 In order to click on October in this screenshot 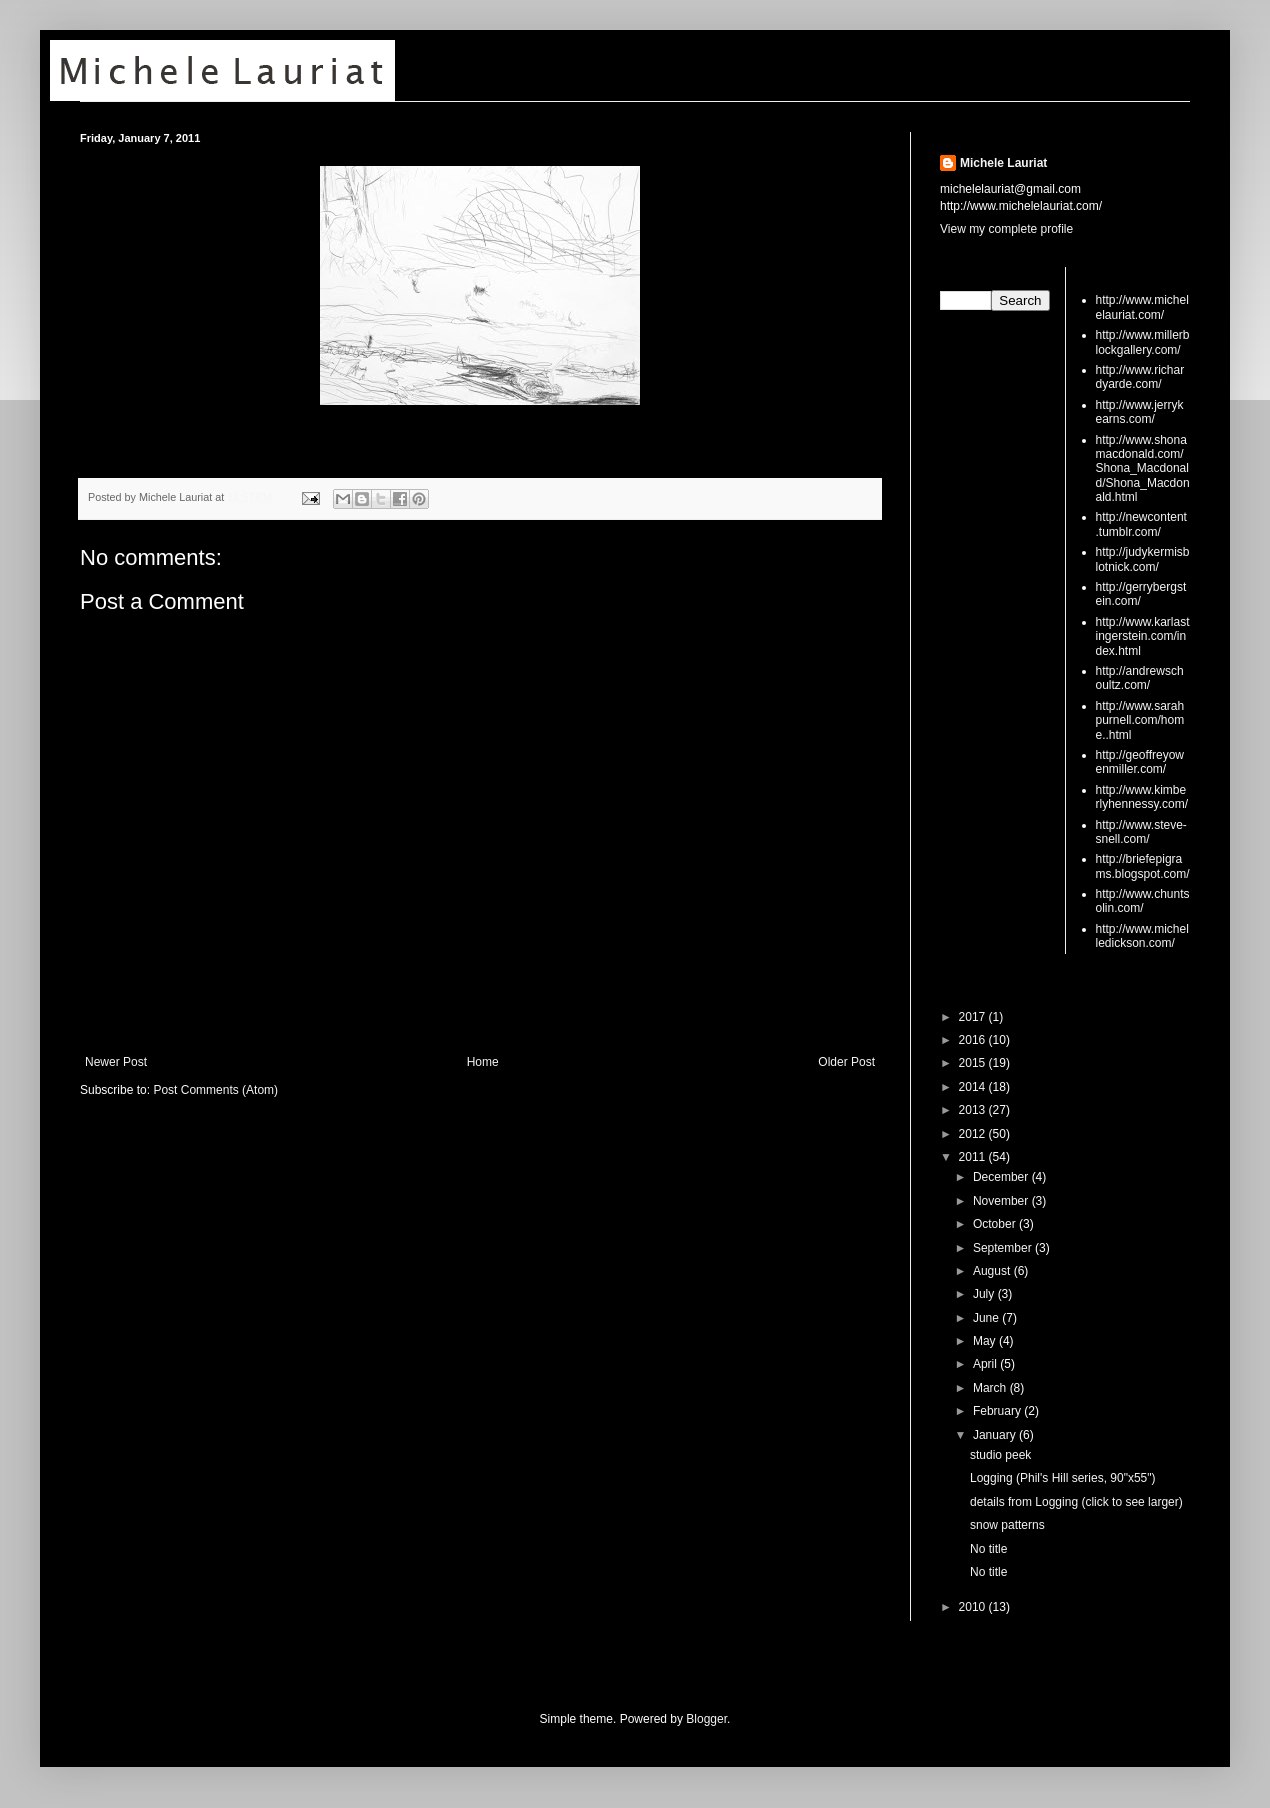, I will do `click(996, 1224)`.